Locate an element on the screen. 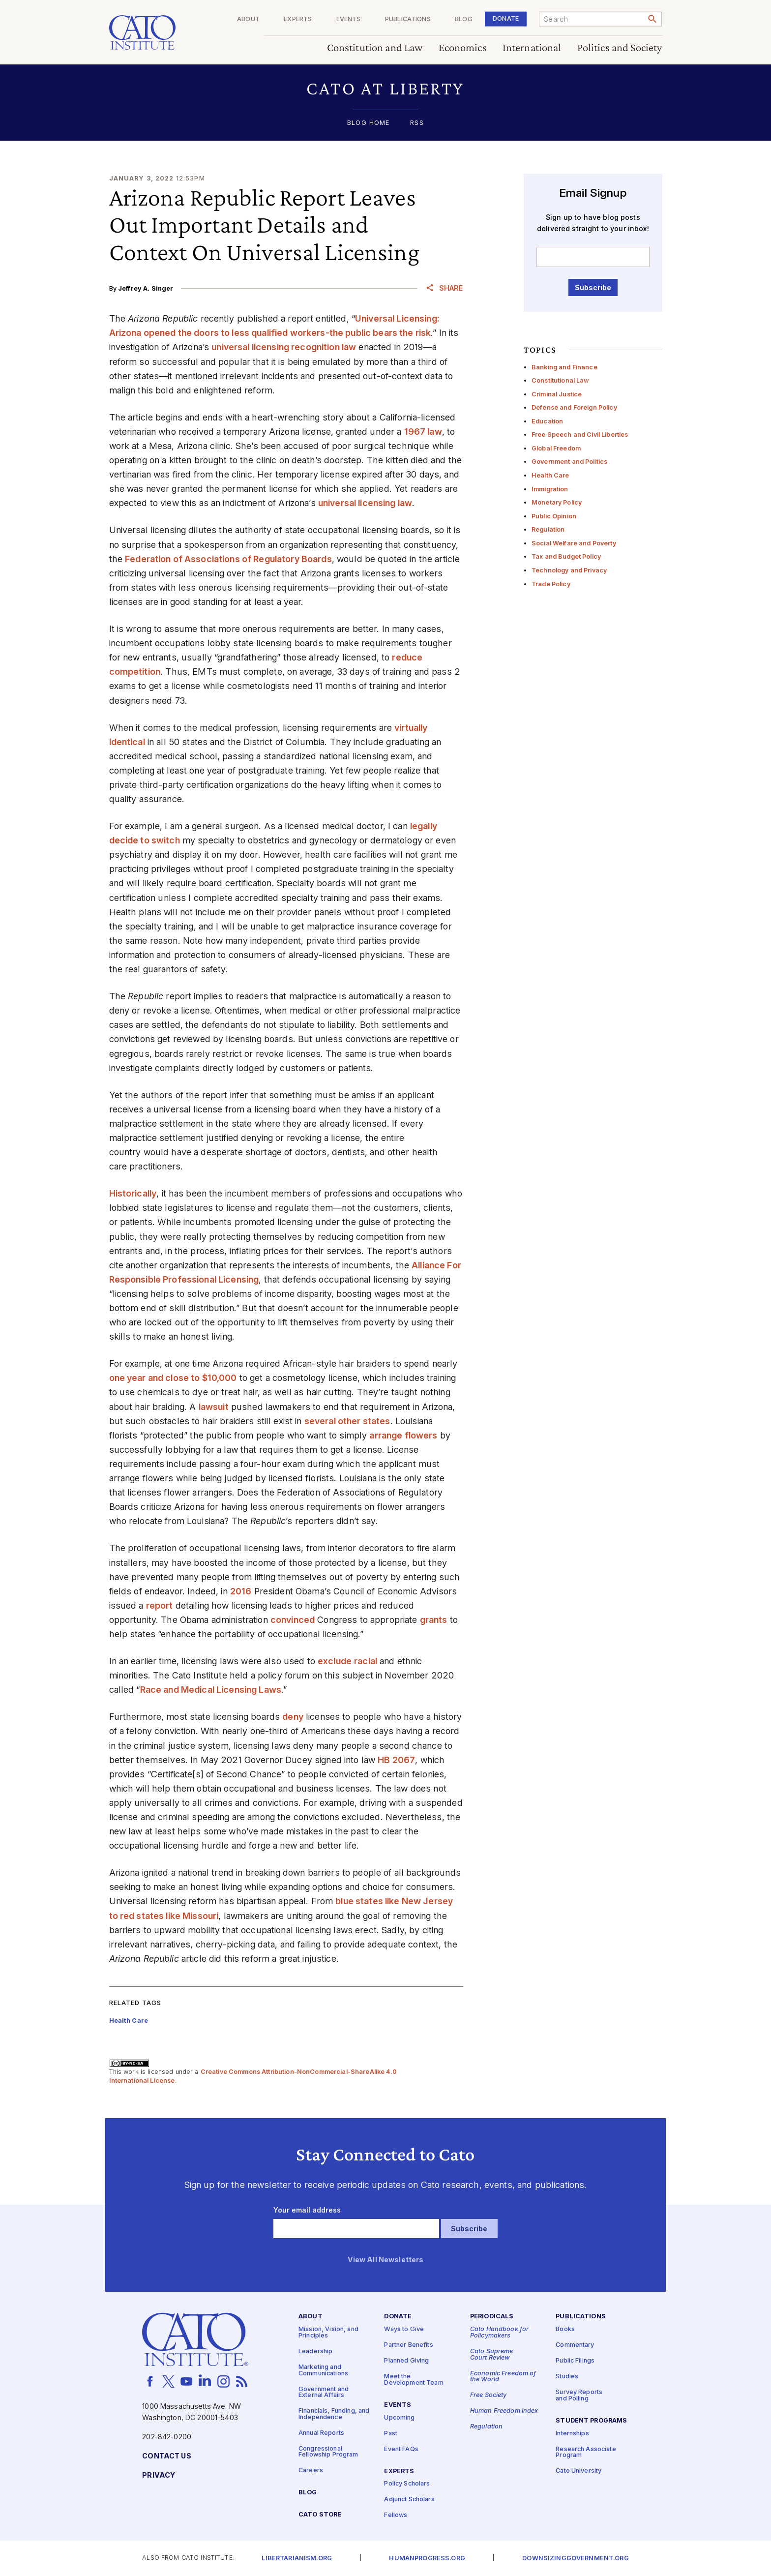 This screenshot has width=771, height=2576. RSS is located at coordinates (416, 123).